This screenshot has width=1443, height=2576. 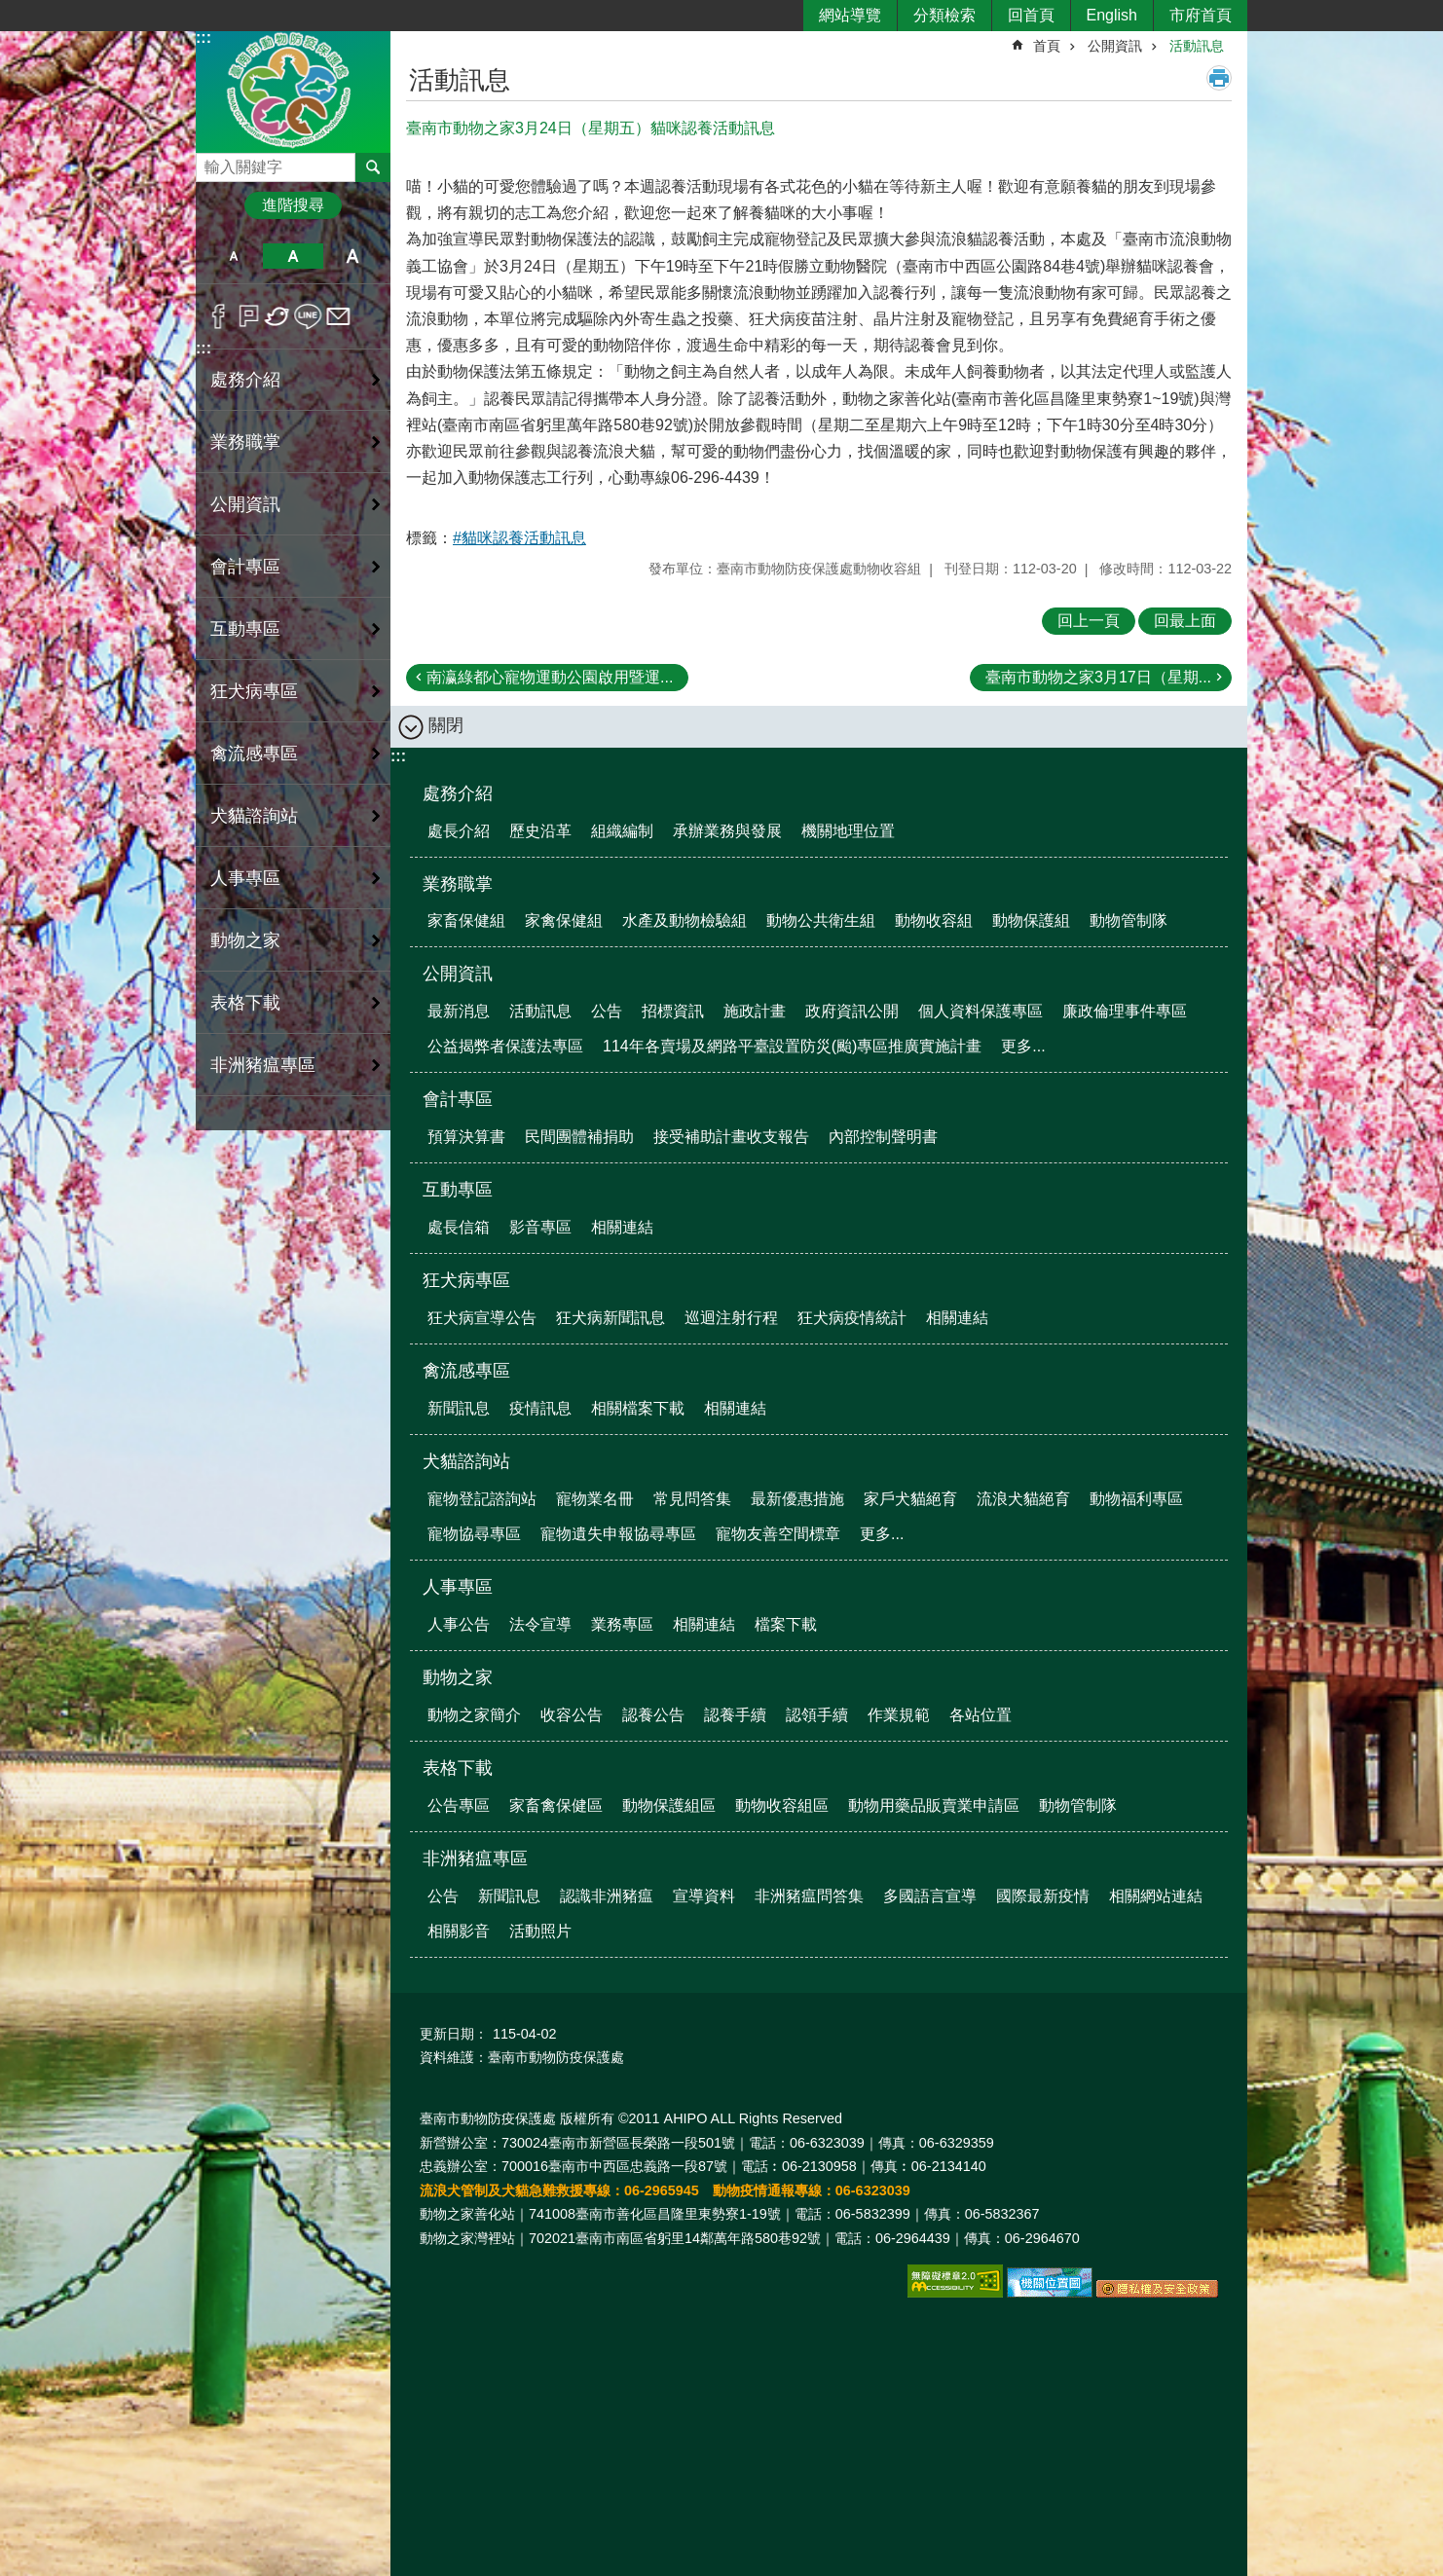 What do you see at coordinates (458, 831) in the screenshot?
I see `處長介紹` at bounding box center [458, 831].